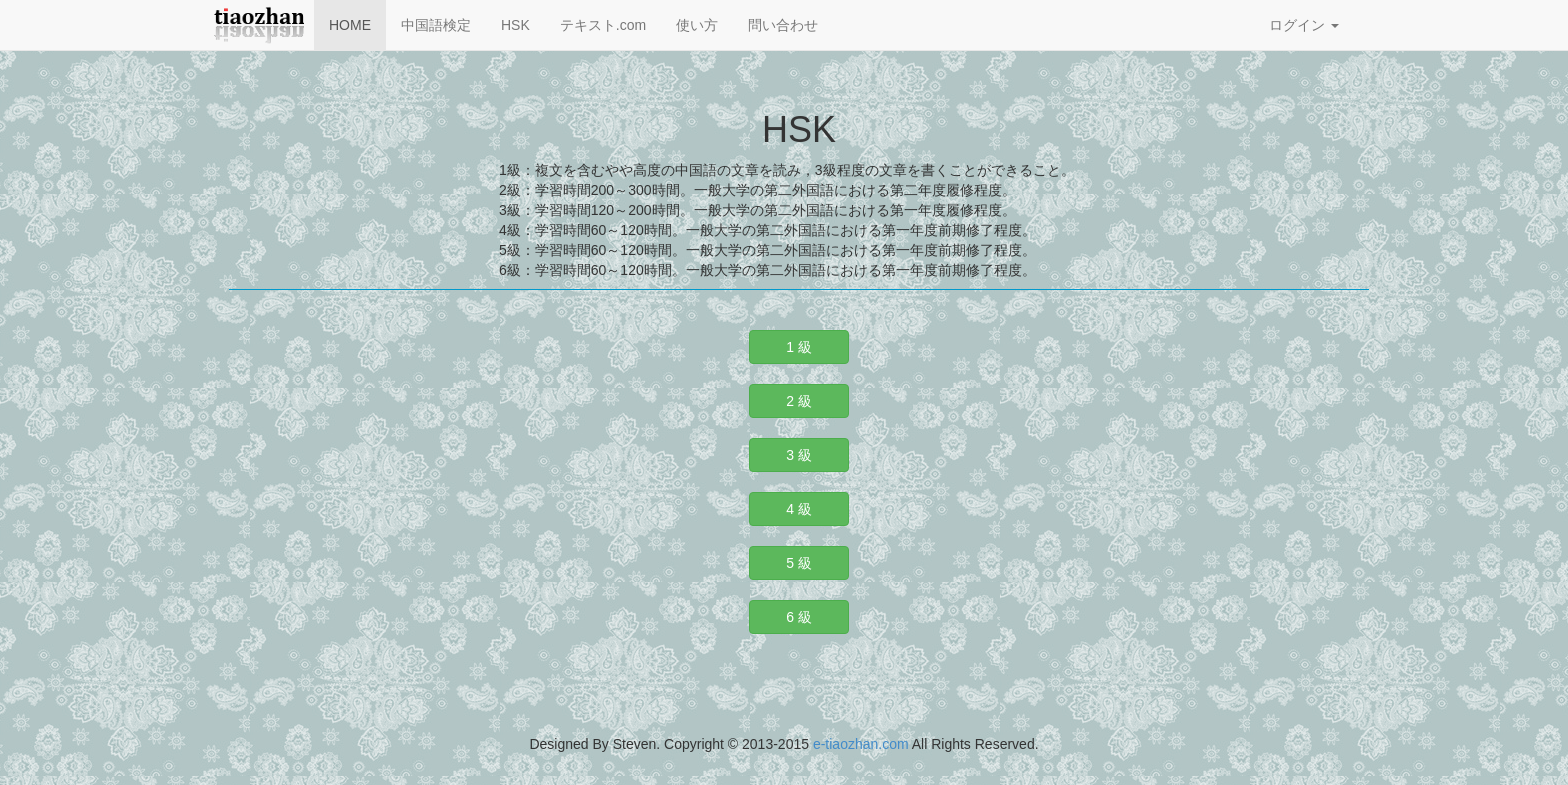 The image size is (1568, 785). I want to click on 中国語検定, so click(436, 25).